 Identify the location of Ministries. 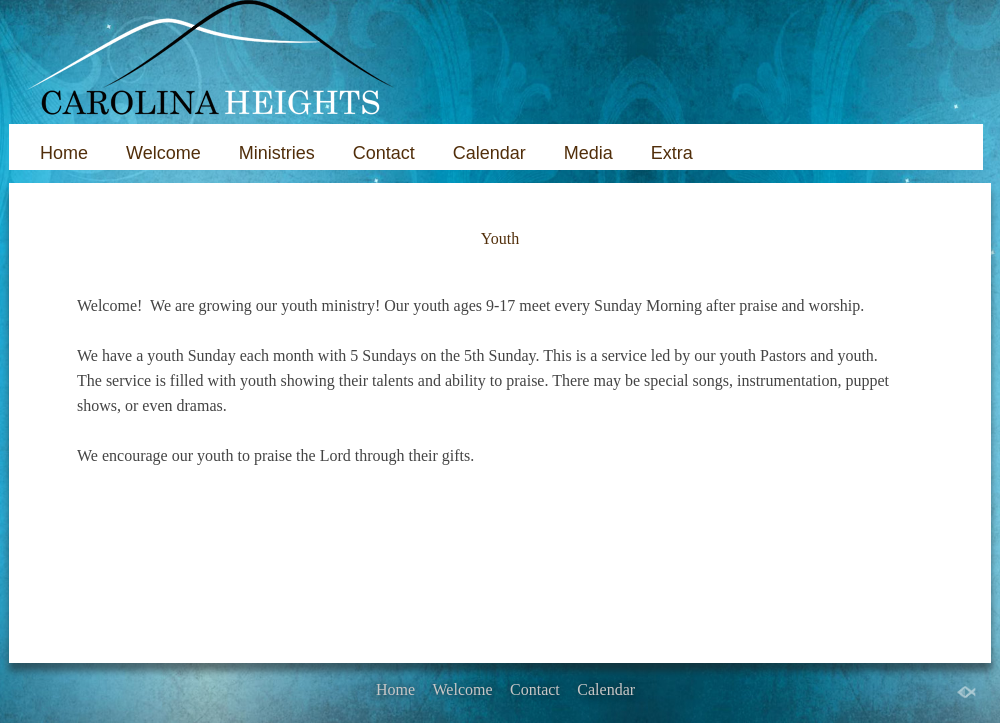
(277, 153).